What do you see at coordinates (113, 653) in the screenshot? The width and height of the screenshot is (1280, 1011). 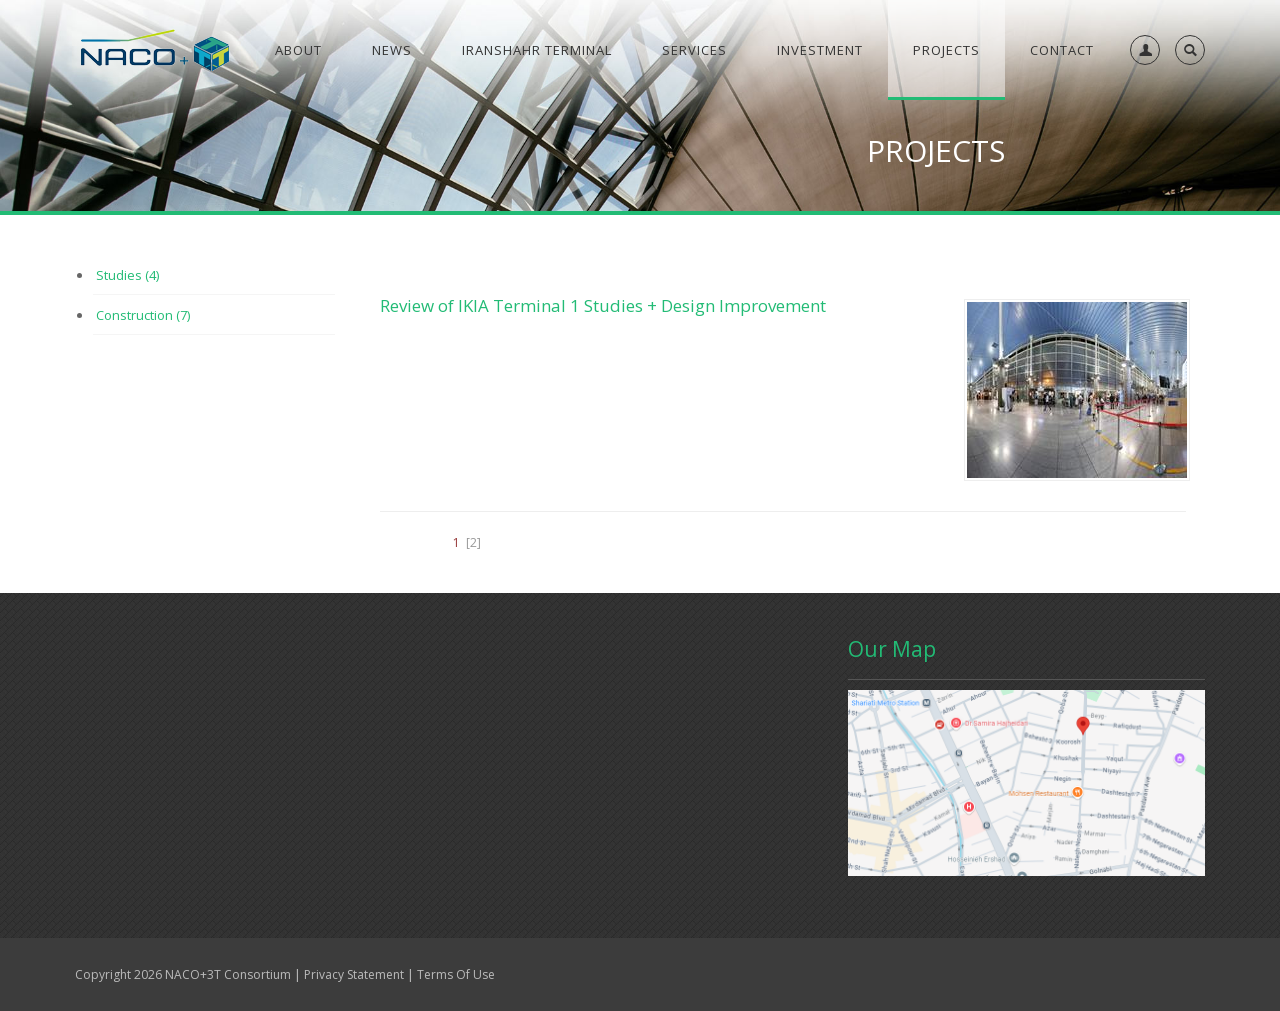 I see `Home` at bounding box center [113, 653].